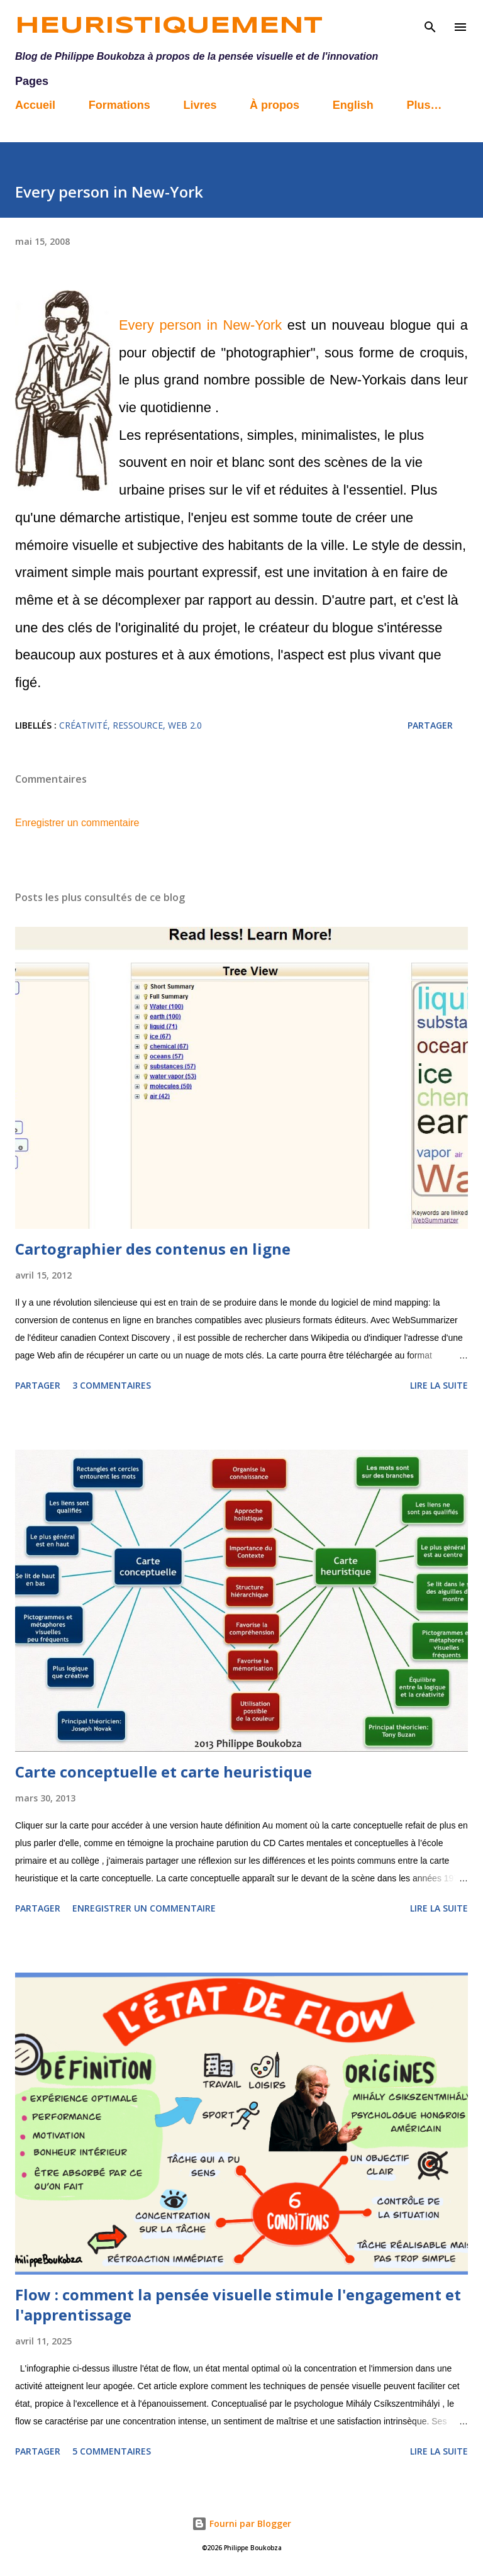 The image size is (483, 2576). What do you see at coordinates (35, 105) in the screenshot?
I see `Accueil` at bounding box center [35, 105].